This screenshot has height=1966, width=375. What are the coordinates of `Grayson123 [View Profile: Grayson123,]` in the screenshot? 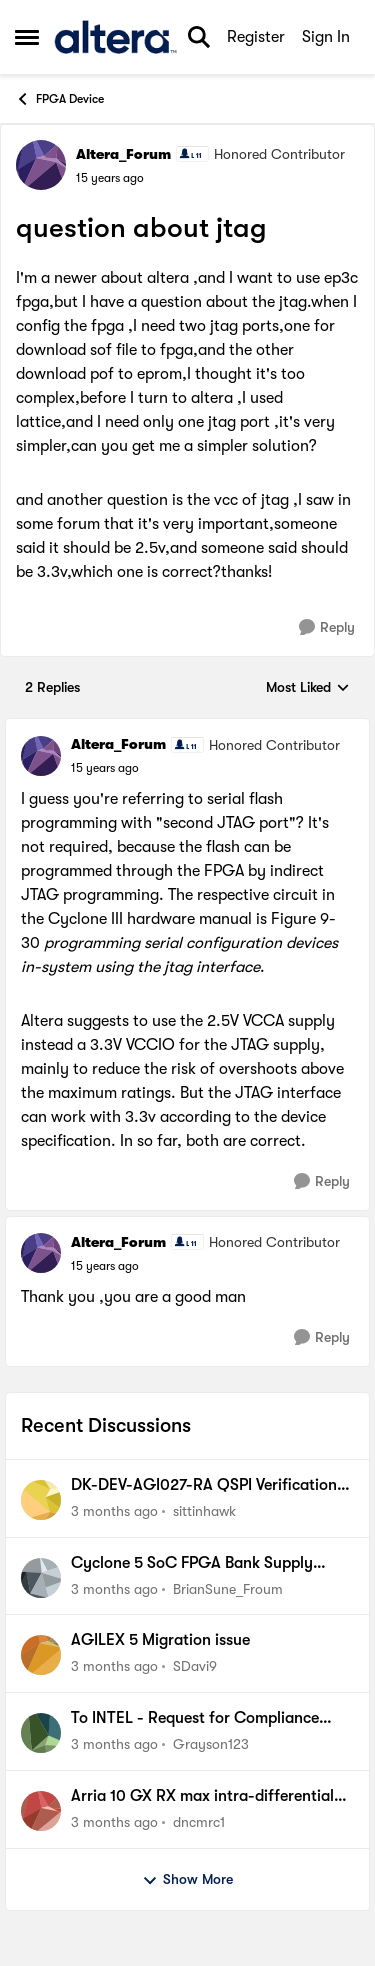 It's located at (211, 1744).